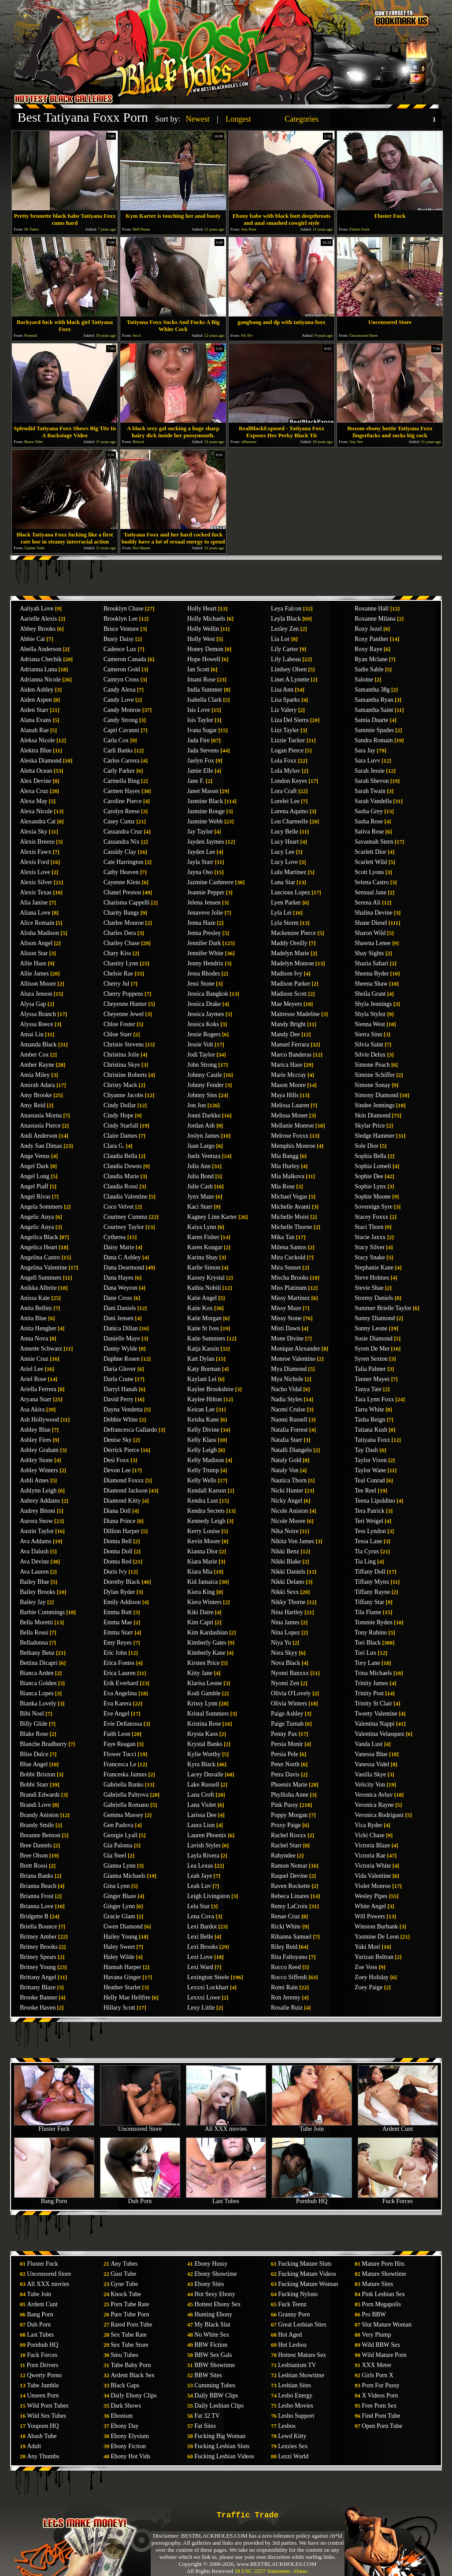 This screenshot has height=2576, width=452. Describe the element at coordinates (114, 1146) in the screenshot. I see `Clara G.` at that location.